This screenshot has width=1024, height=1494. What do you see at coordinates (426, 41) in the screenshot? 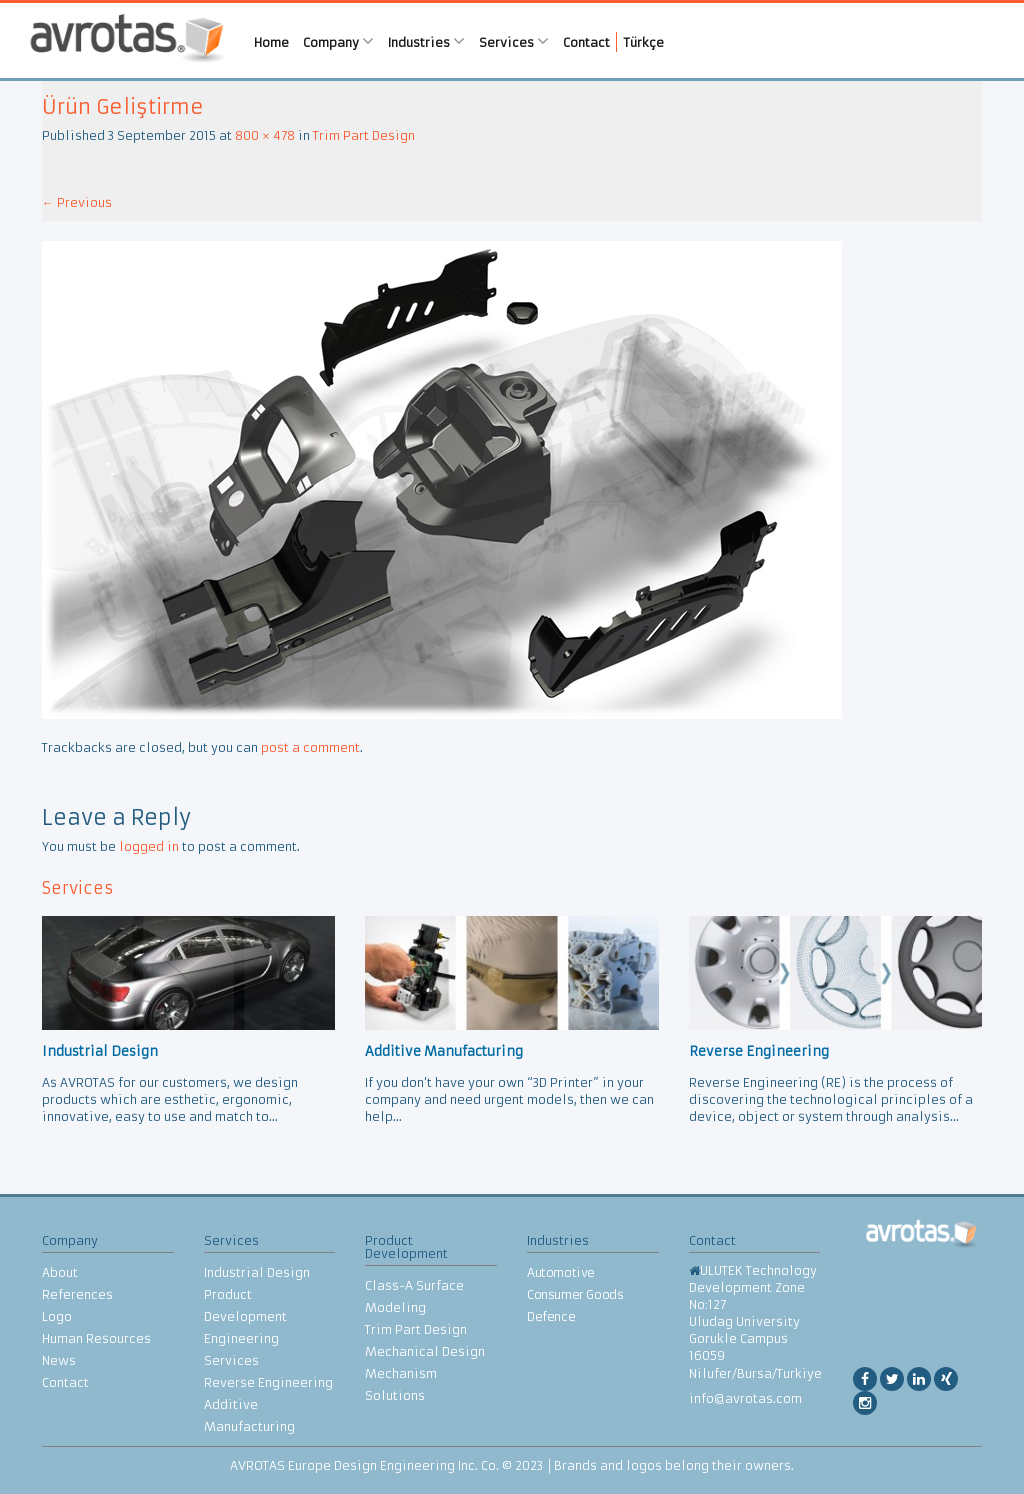
I see `Industries` at bounding box center [426, 41].